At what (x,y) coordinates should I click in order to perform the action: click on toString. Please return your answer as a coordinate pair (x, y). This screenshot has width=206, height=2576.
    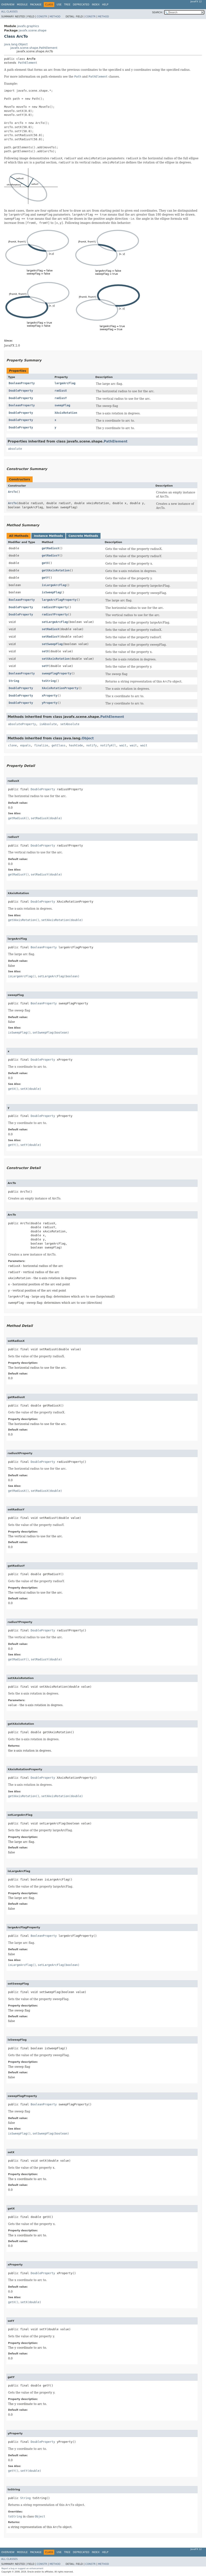
    Looking at the image, I should click on (49, 680).